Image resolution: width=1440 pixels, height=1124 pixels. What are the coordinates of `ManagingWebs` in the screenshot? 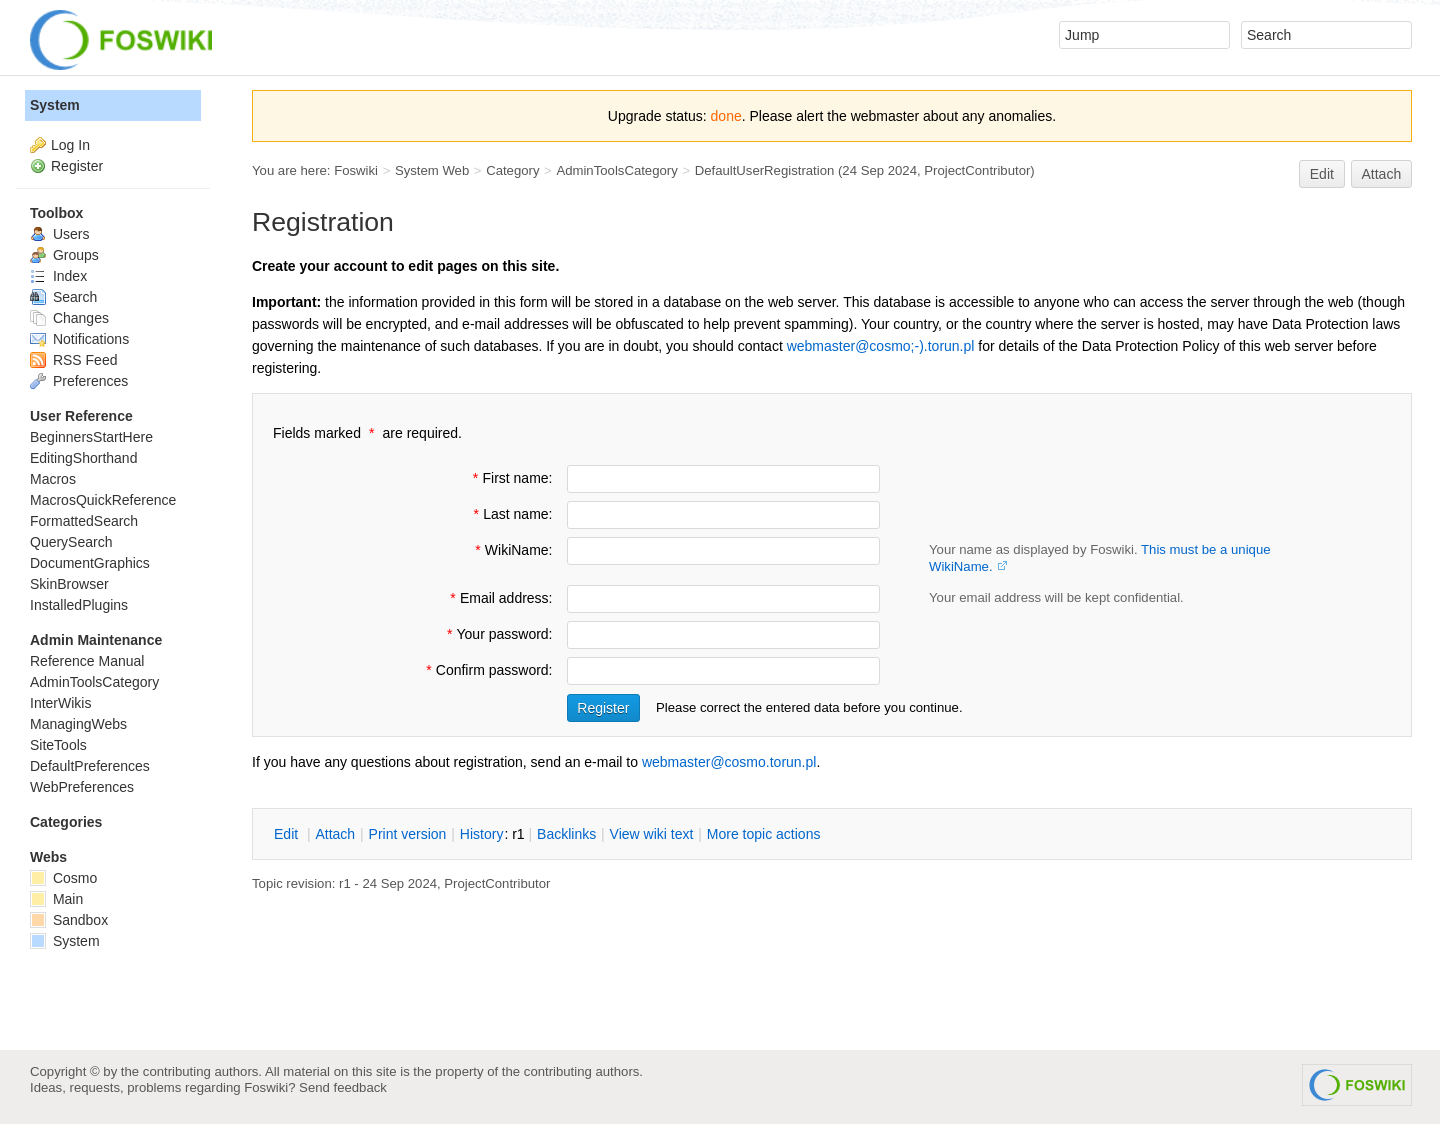 It's located at (78, 724).